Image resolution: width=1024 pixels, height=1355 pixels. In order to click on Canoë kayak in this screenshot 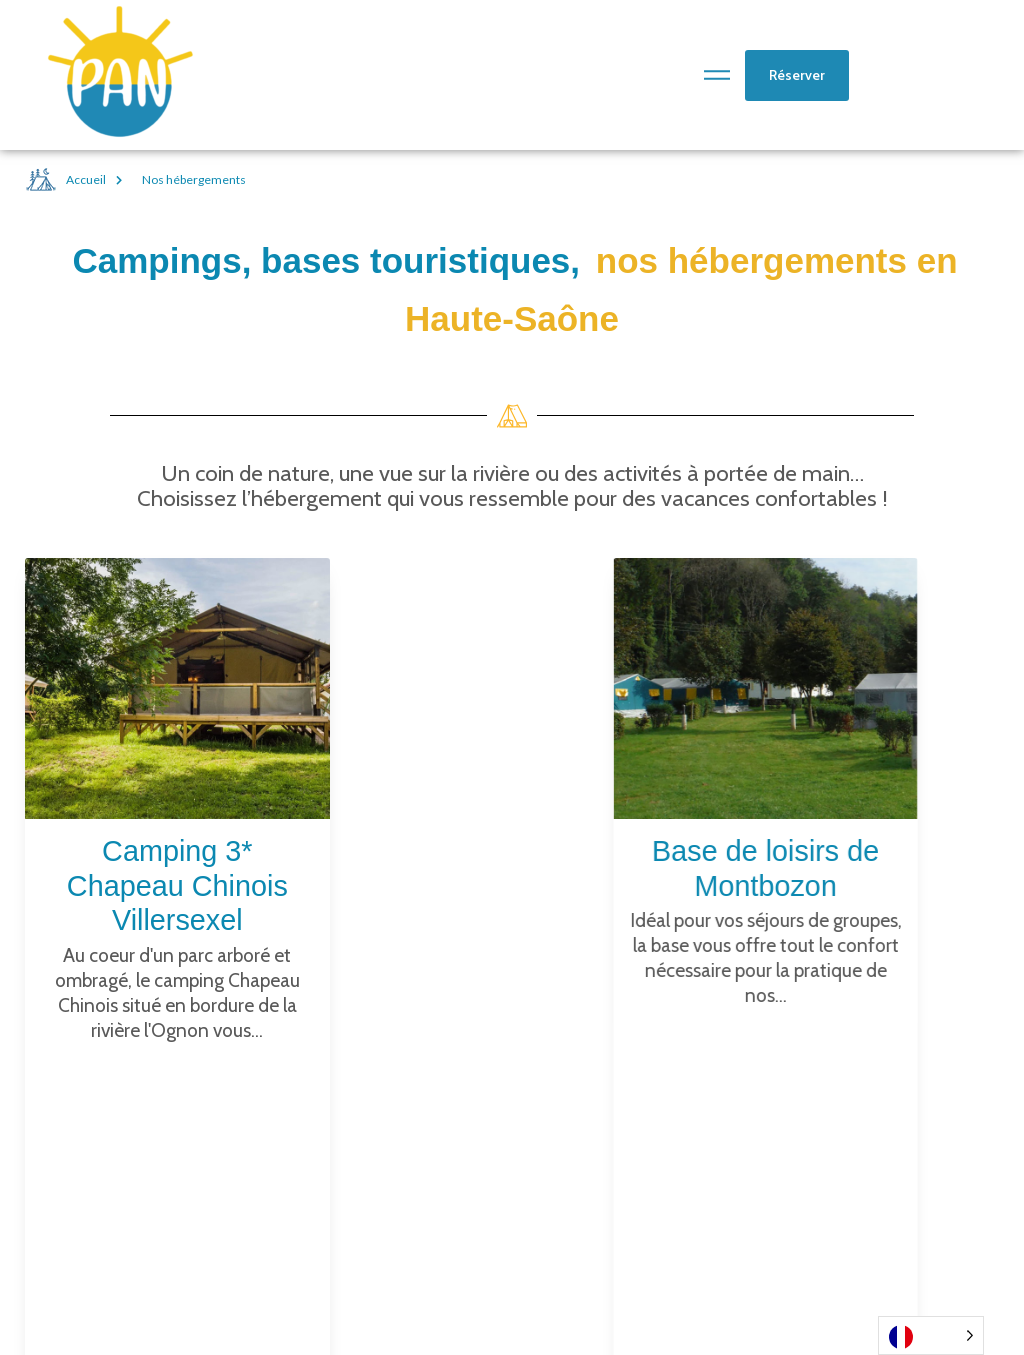, I will do `click(625, 1168)`.